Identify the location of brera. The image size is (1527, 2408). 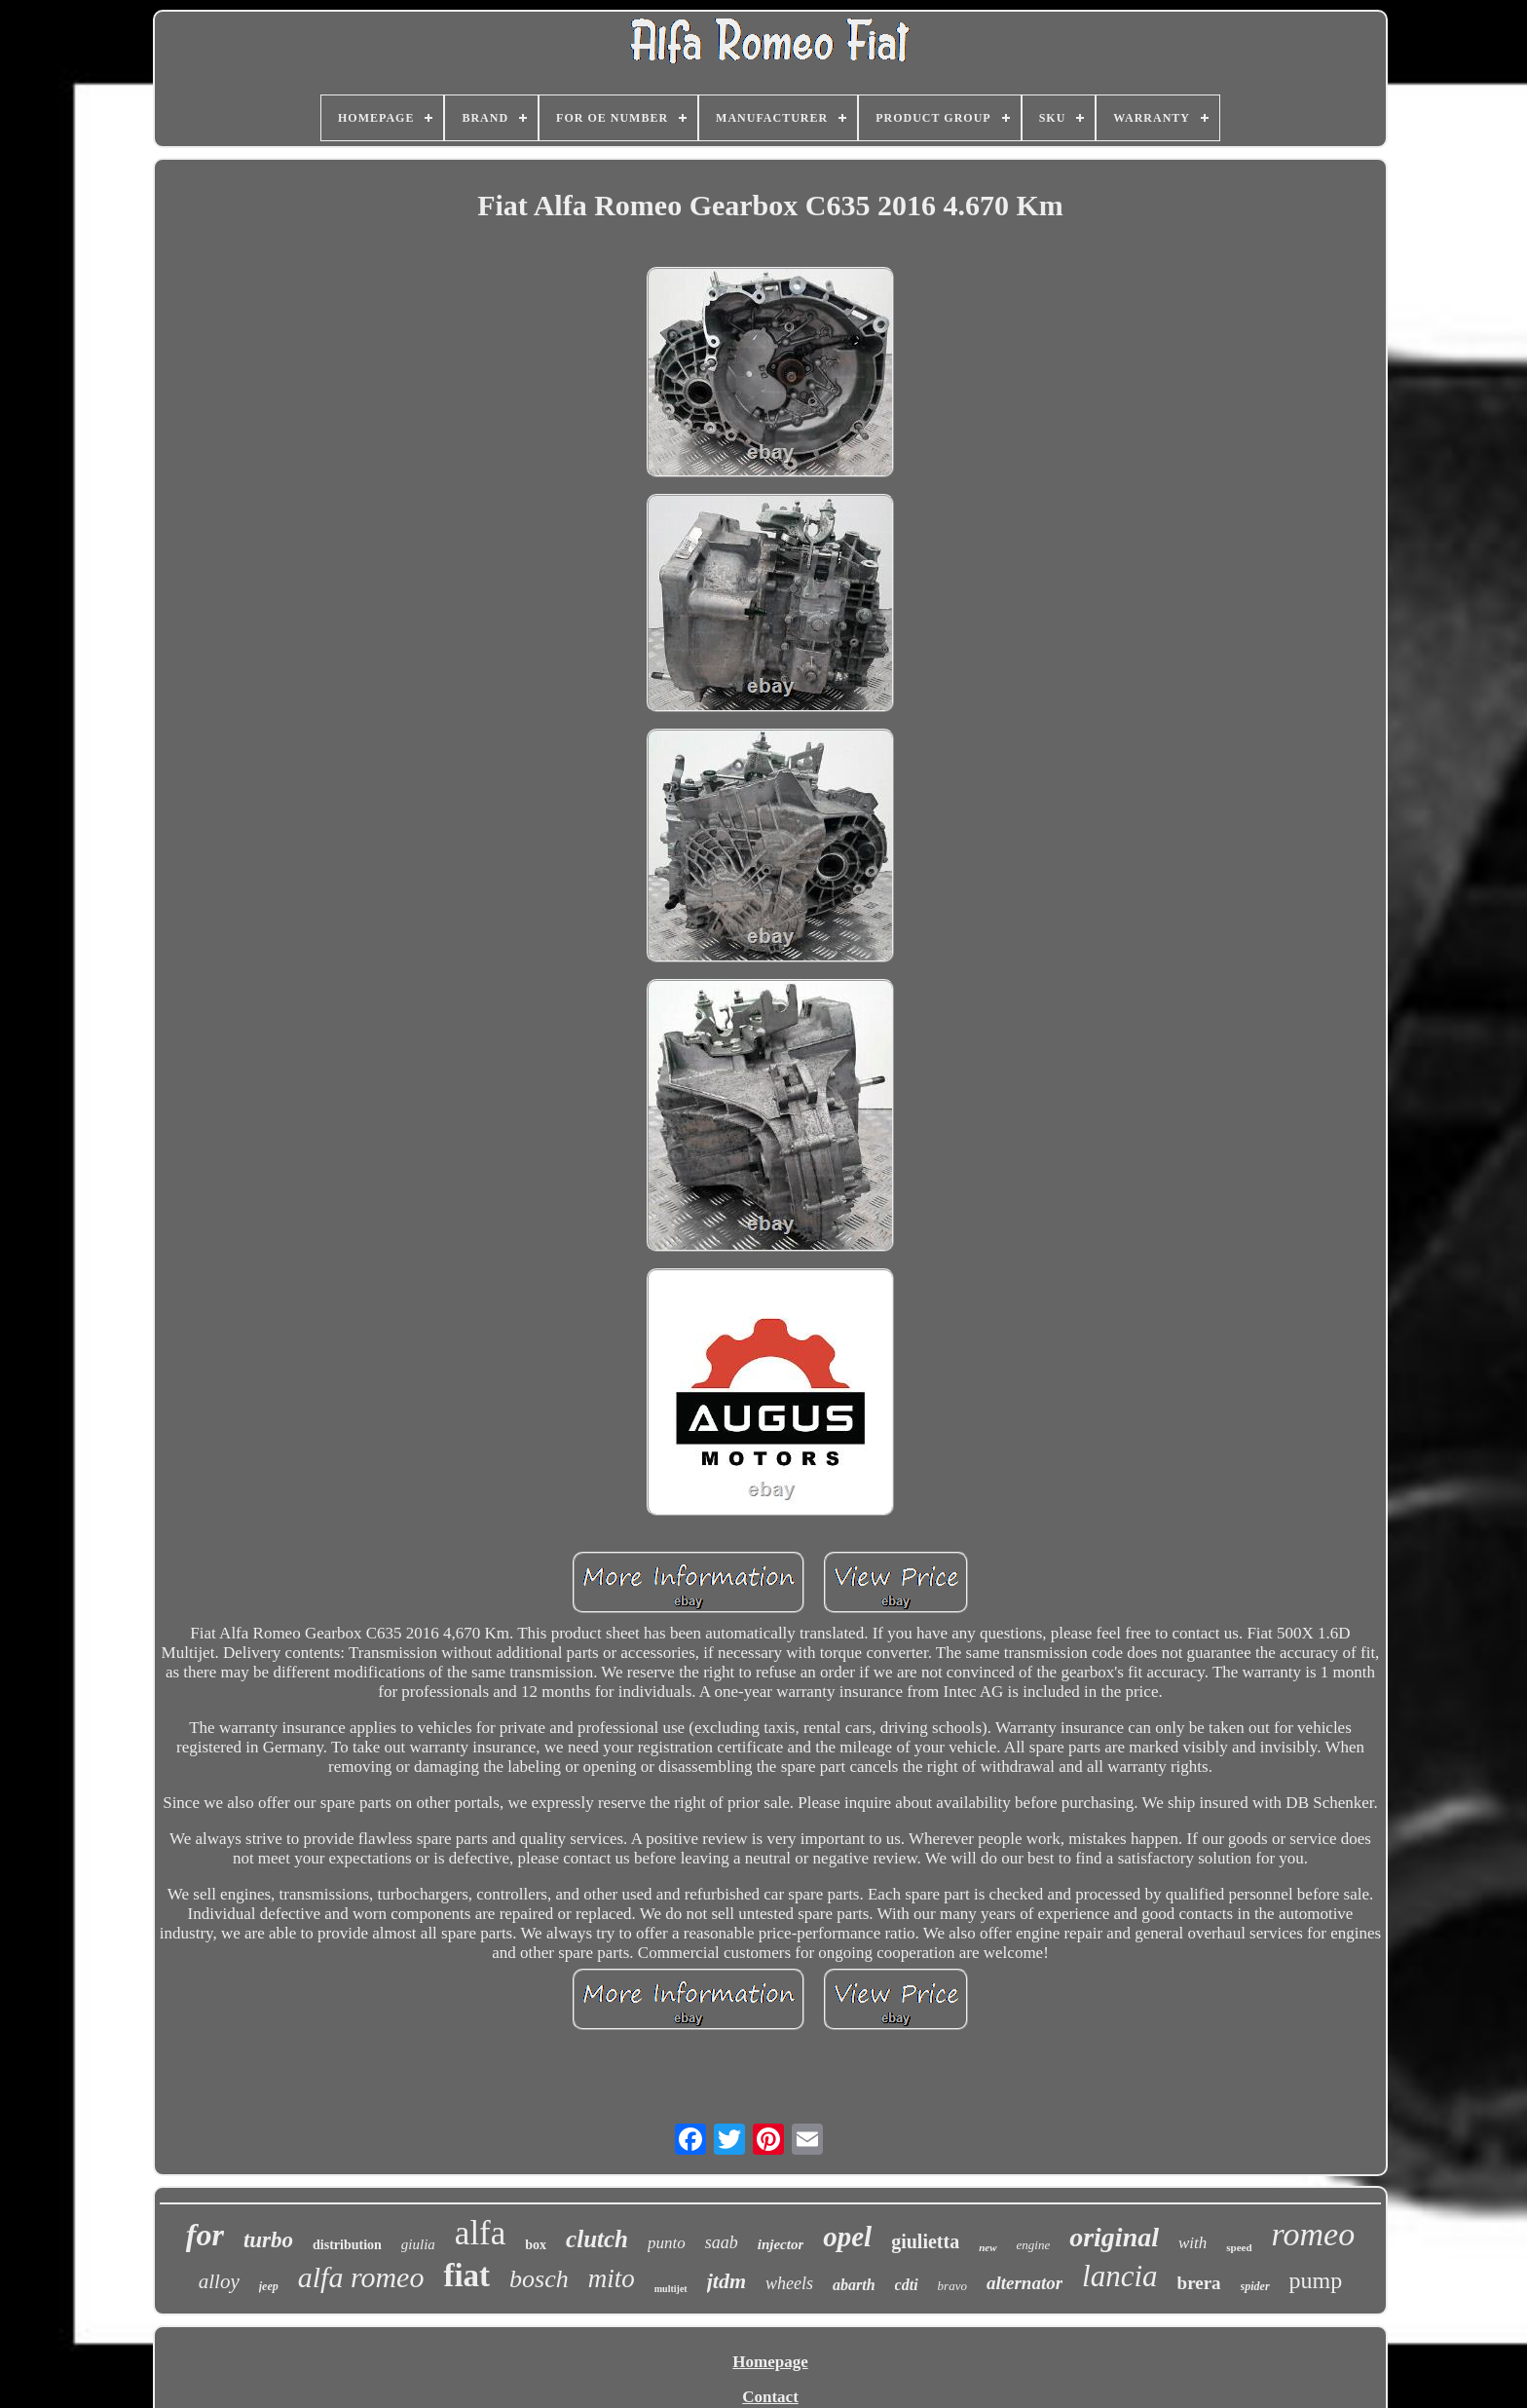
(1199, 2283).